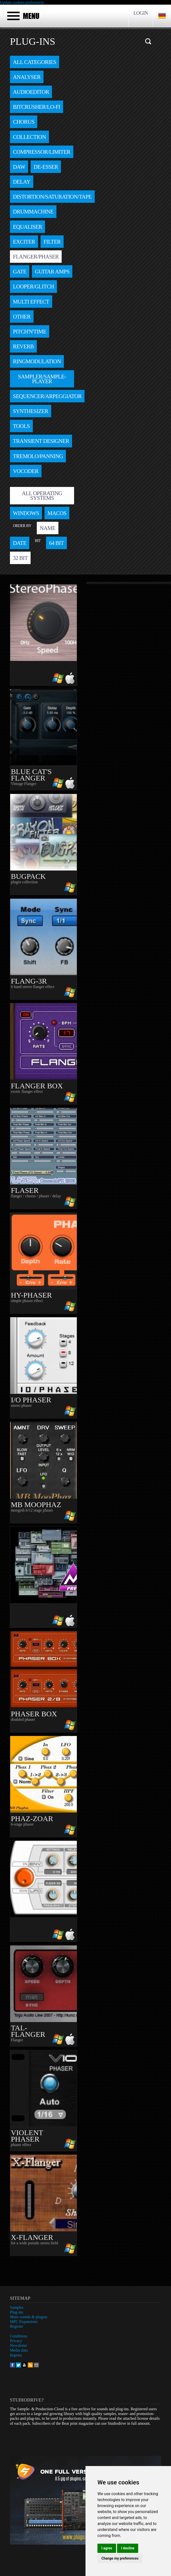  What do you see at coordinates (43, 1995) in the screenshot?
I see `Flanger` at bounding box center [43, 1995].